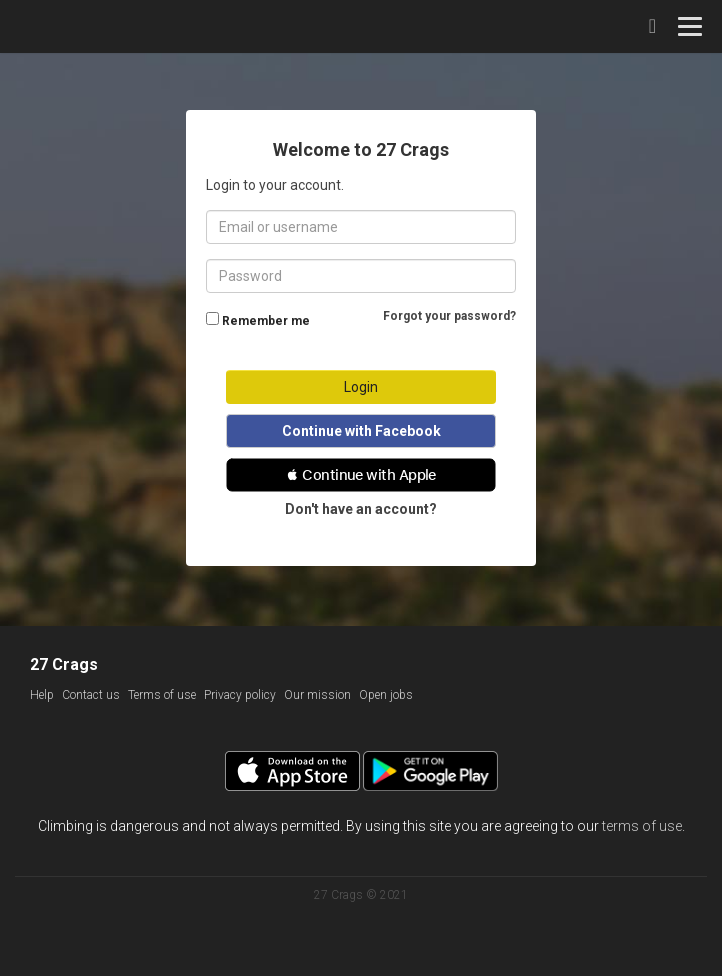 Image resolution: width=722 pixels, height=976 pixels. Describe the element at coordinates (361, 431) in the screenshot. I see `Continue with Facebook` at that location.